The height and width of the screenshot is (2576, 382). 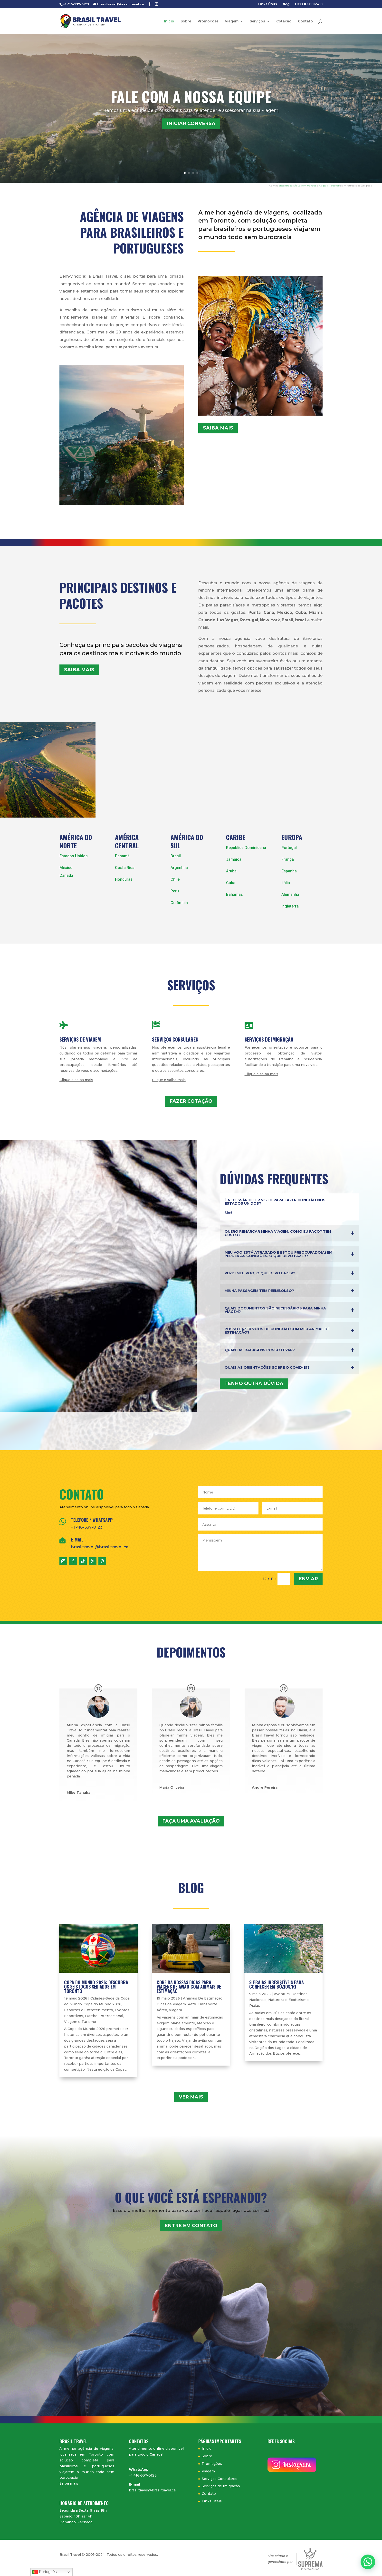 I want to click on Português, so click(x=44, y=2572).